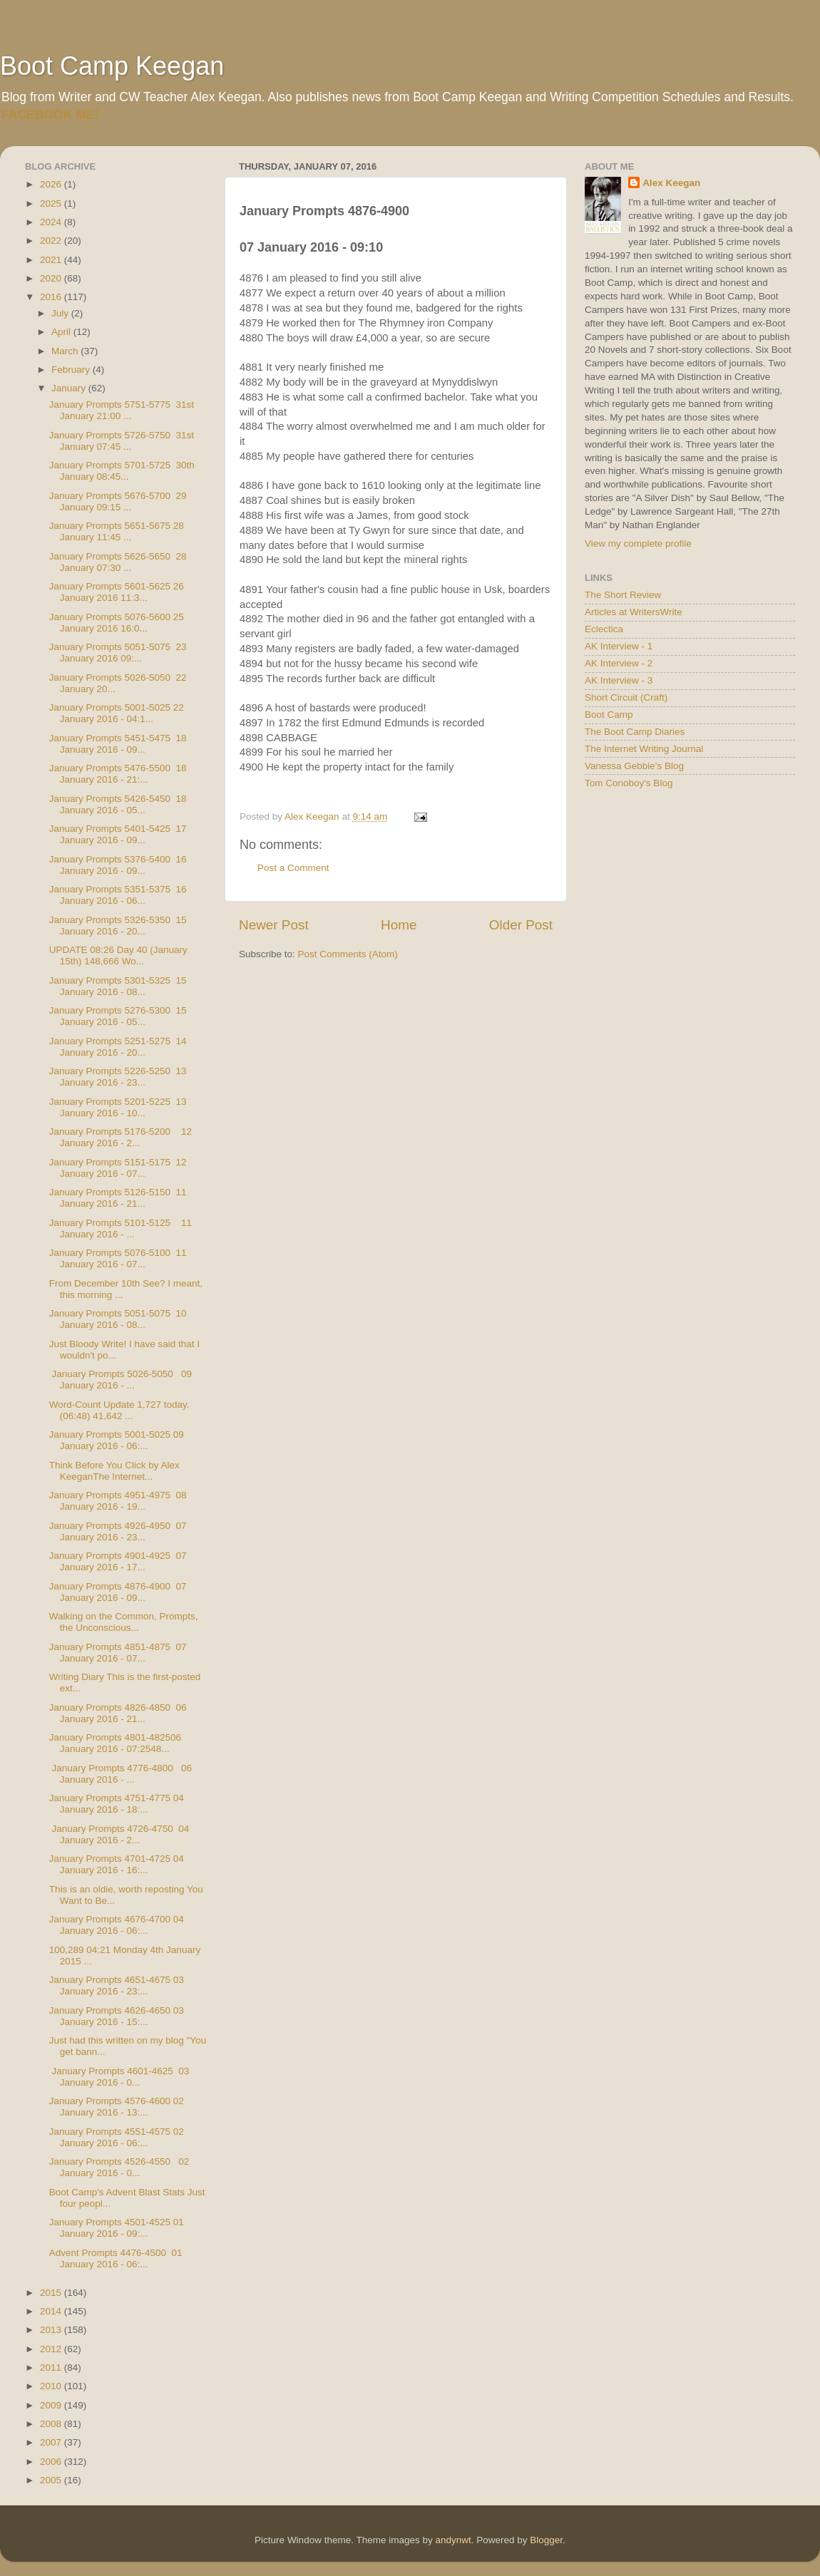  Describe the element at coordinates (118, 1198) in the screenshot. I see `January Prompts 5126-5150 11 January 2016 - 21...` at that location.